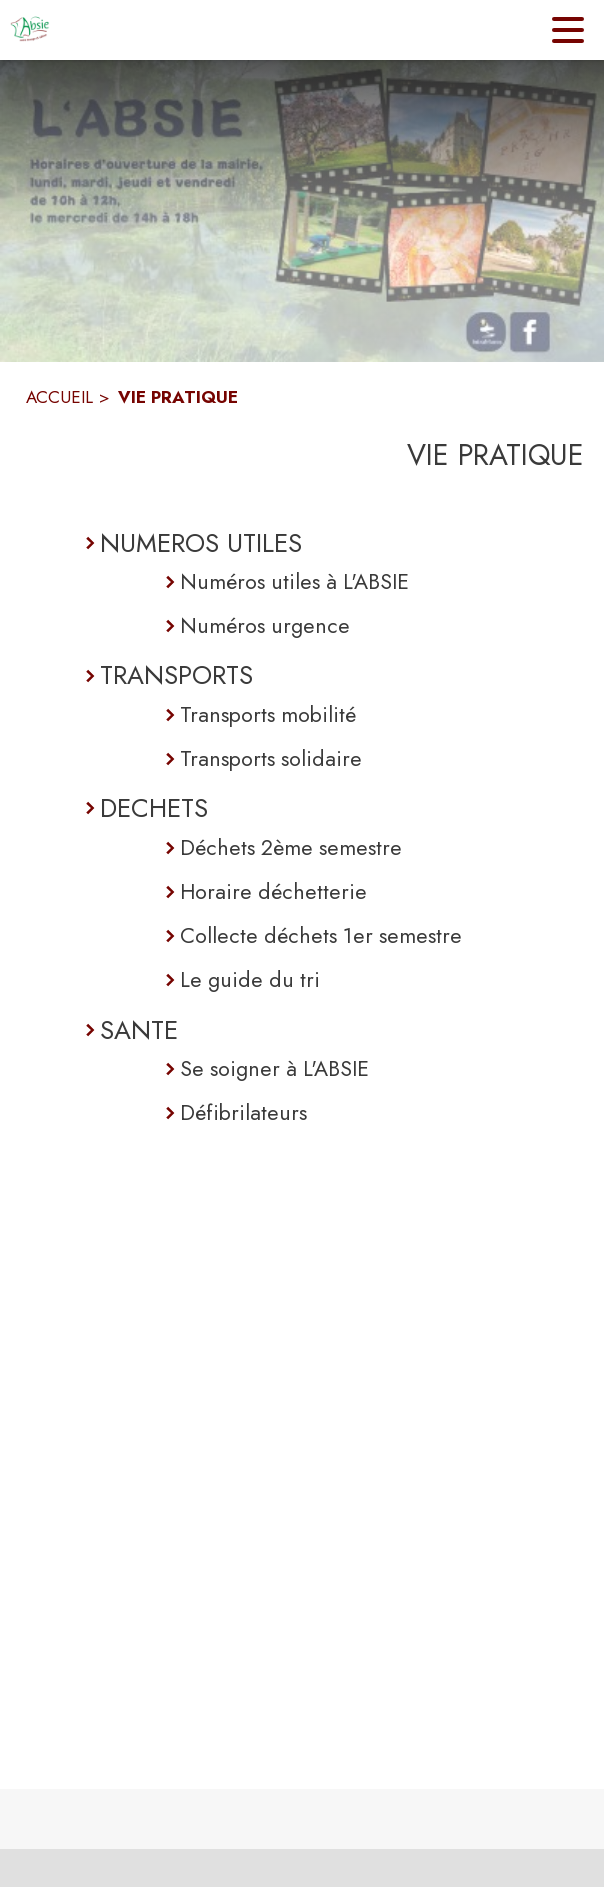 The image size is (604, 1887). I want to click on TRANSPORTS, so click(176, 675).